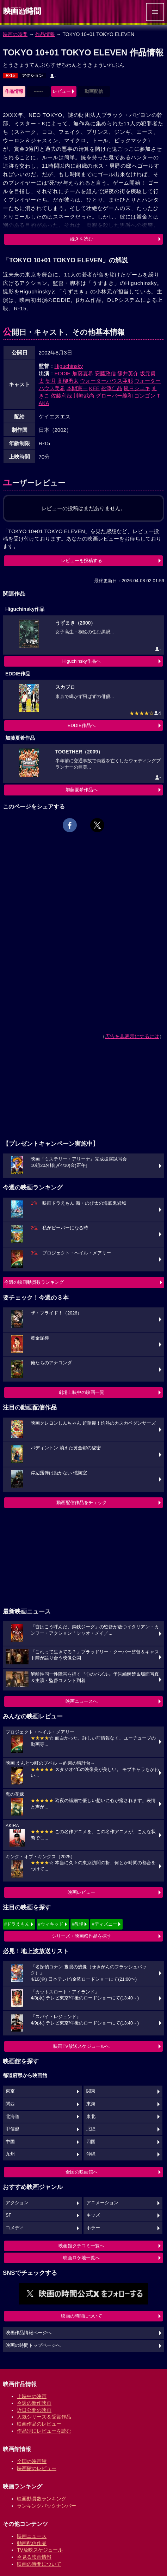 The width and height of the screenshot is (167, 2576). I want to click on シリーズ・映画祭作品を探す, so click(81, 1936).